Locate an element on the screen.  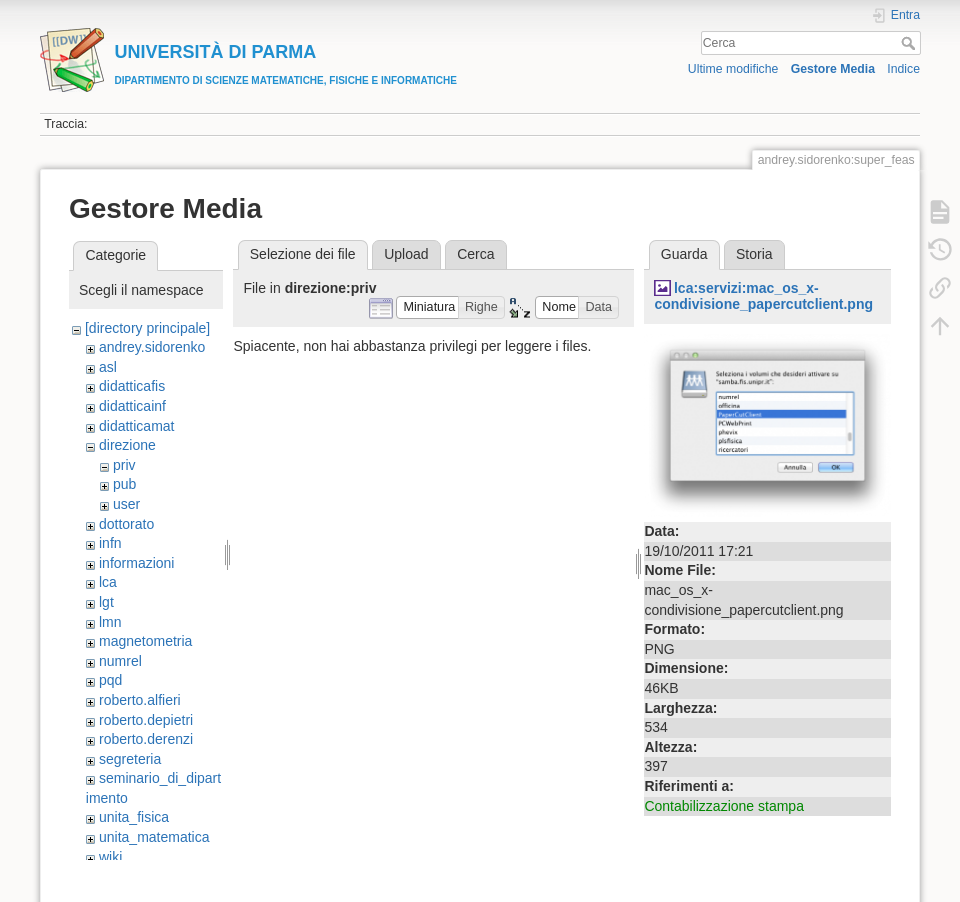
unita_matematica is located at coordinates (154, 837).